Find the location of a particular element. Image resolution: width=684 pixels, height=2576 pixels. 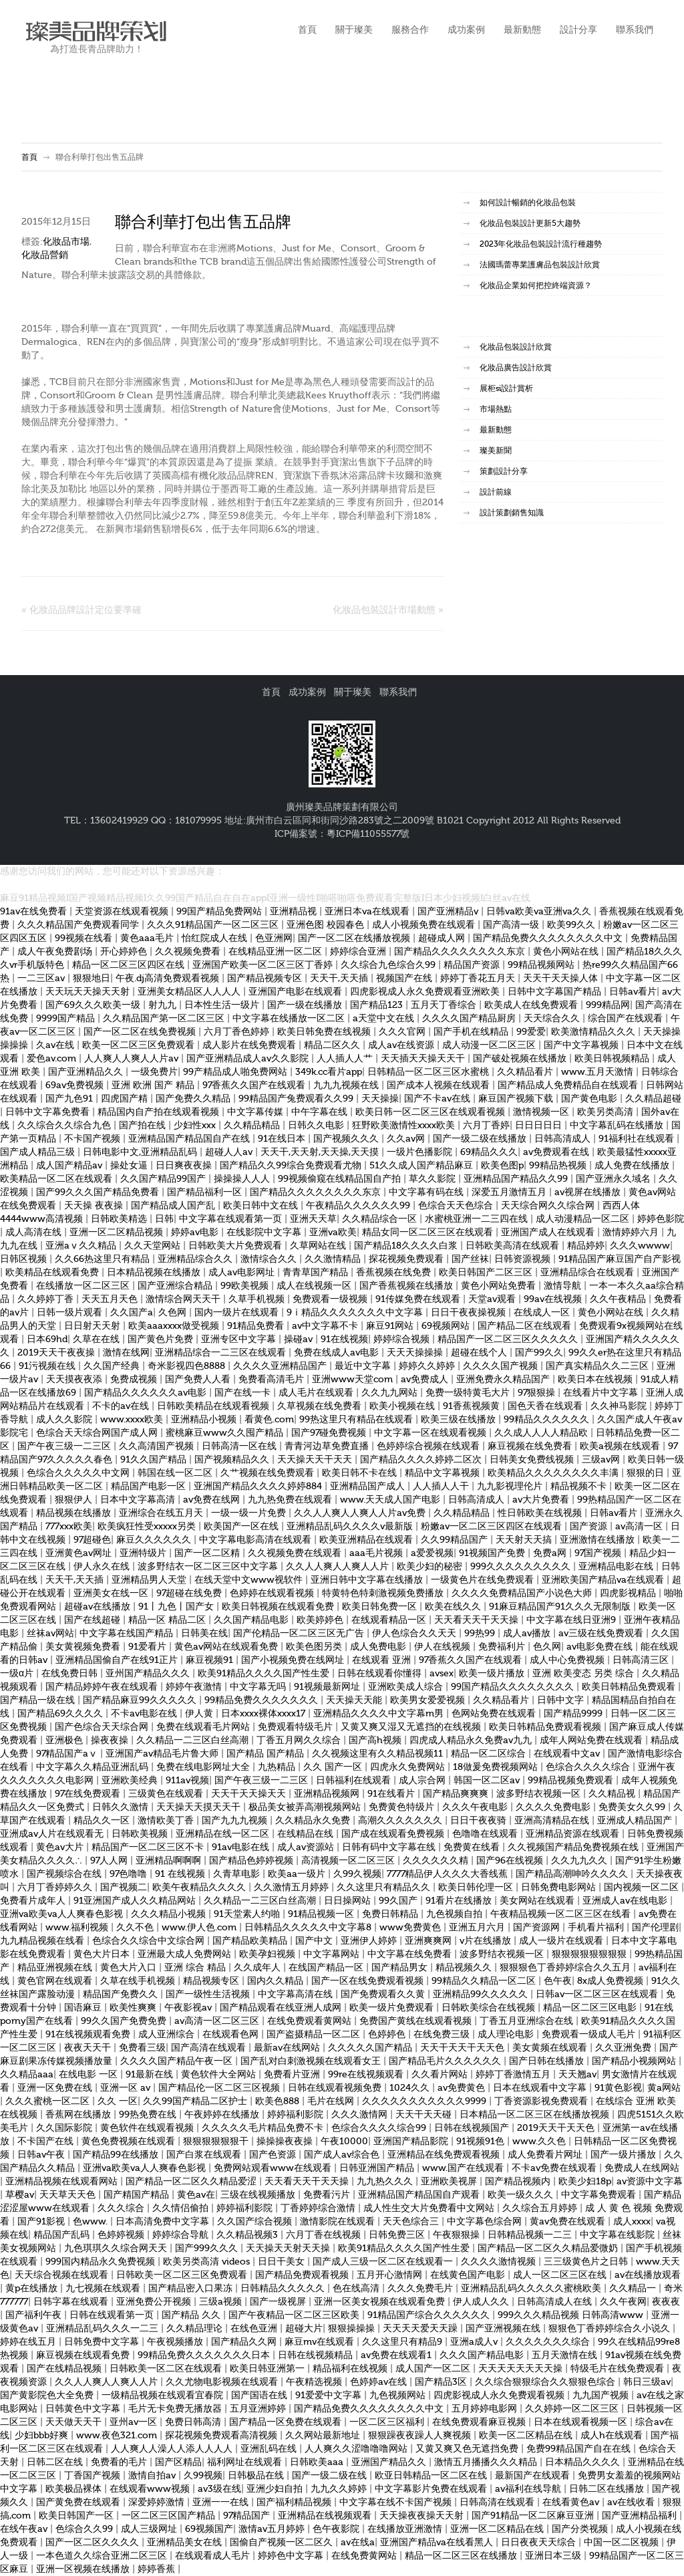

91黄色影视 is located at coordinates (618, 2088).